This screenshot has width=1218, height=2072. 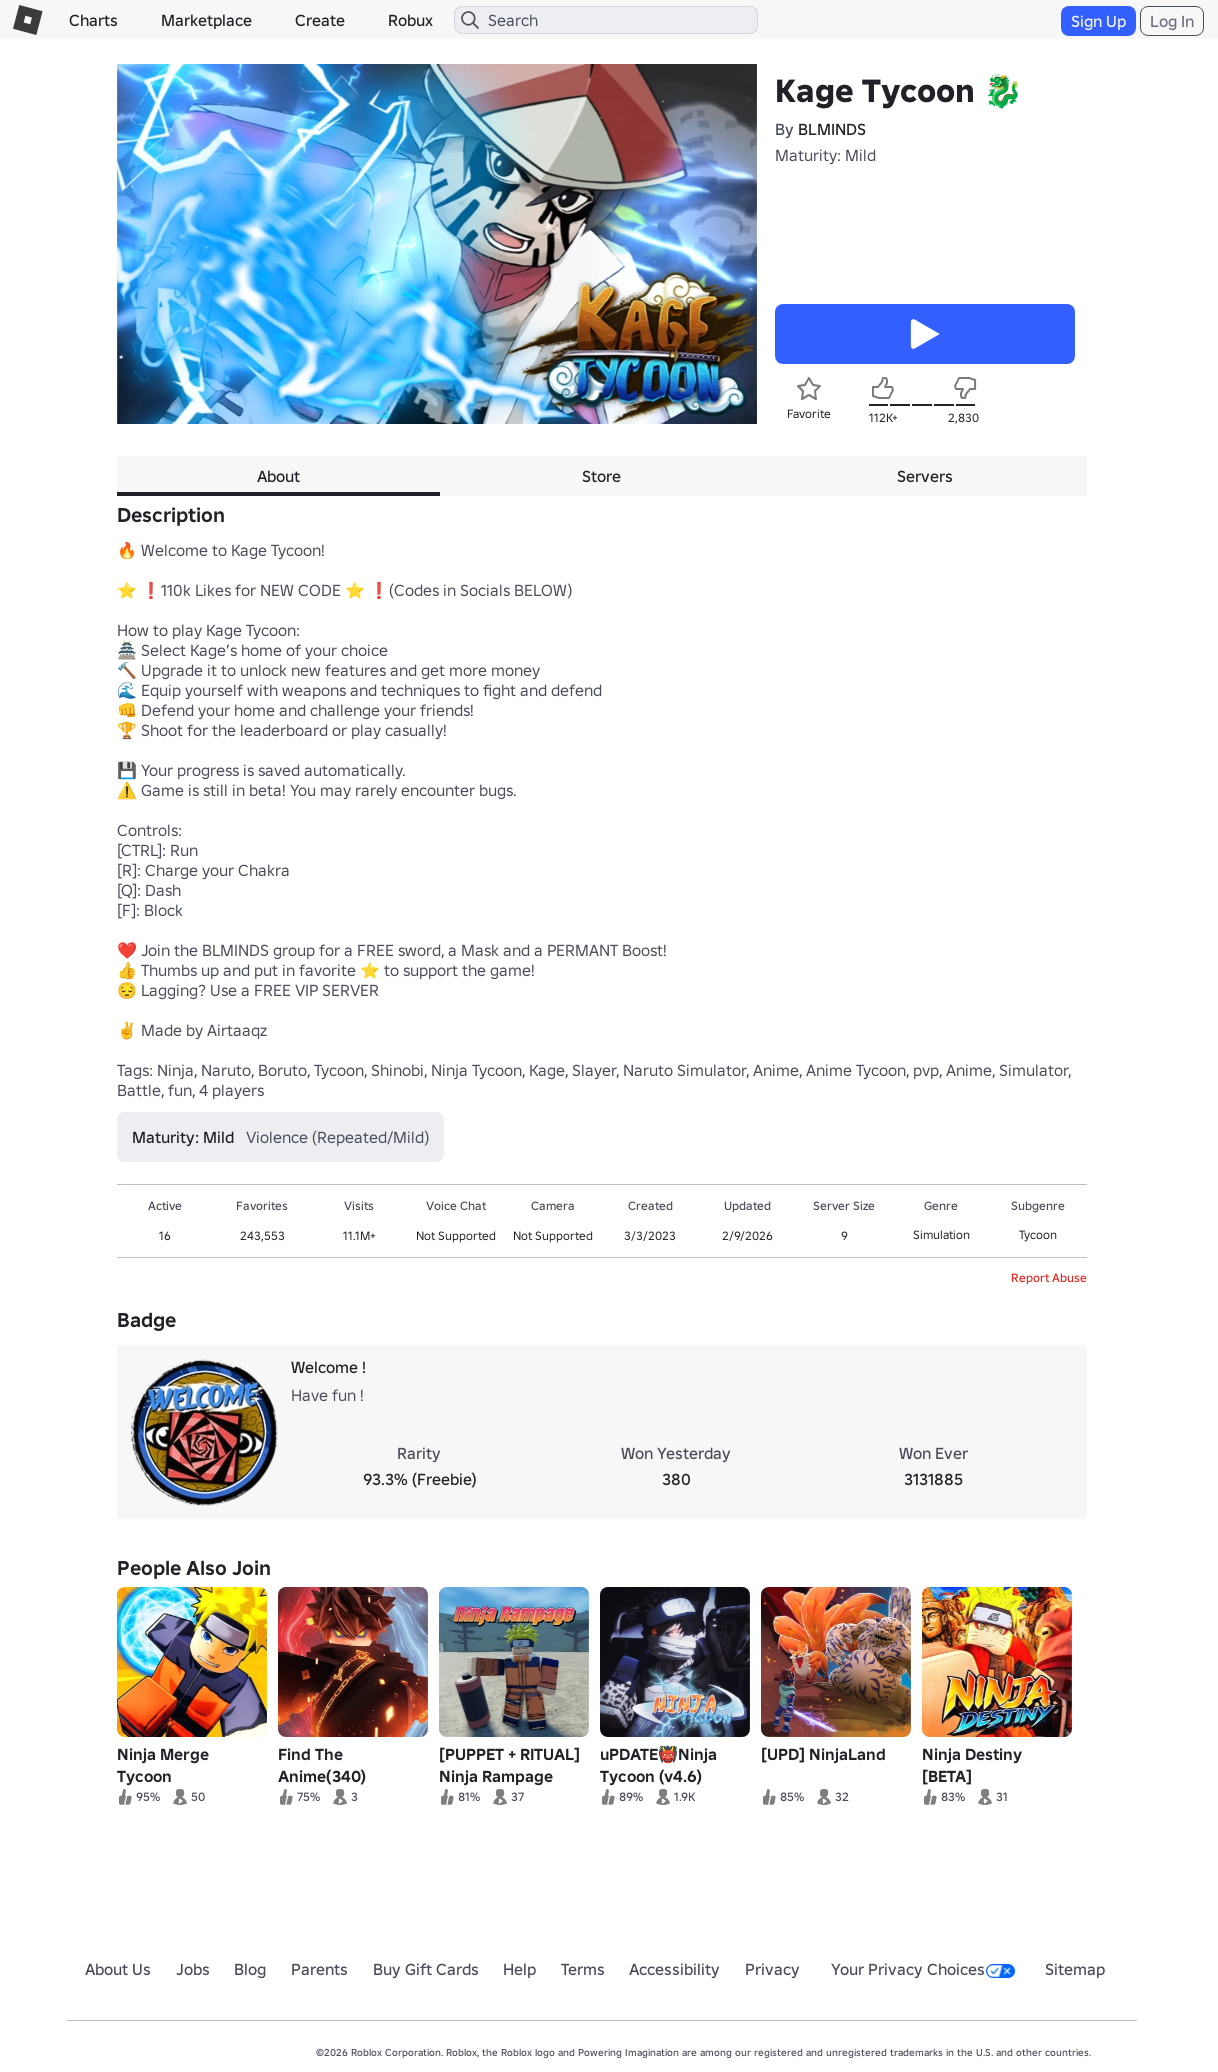 I want to click on Charts, so click(x=93, y=20).